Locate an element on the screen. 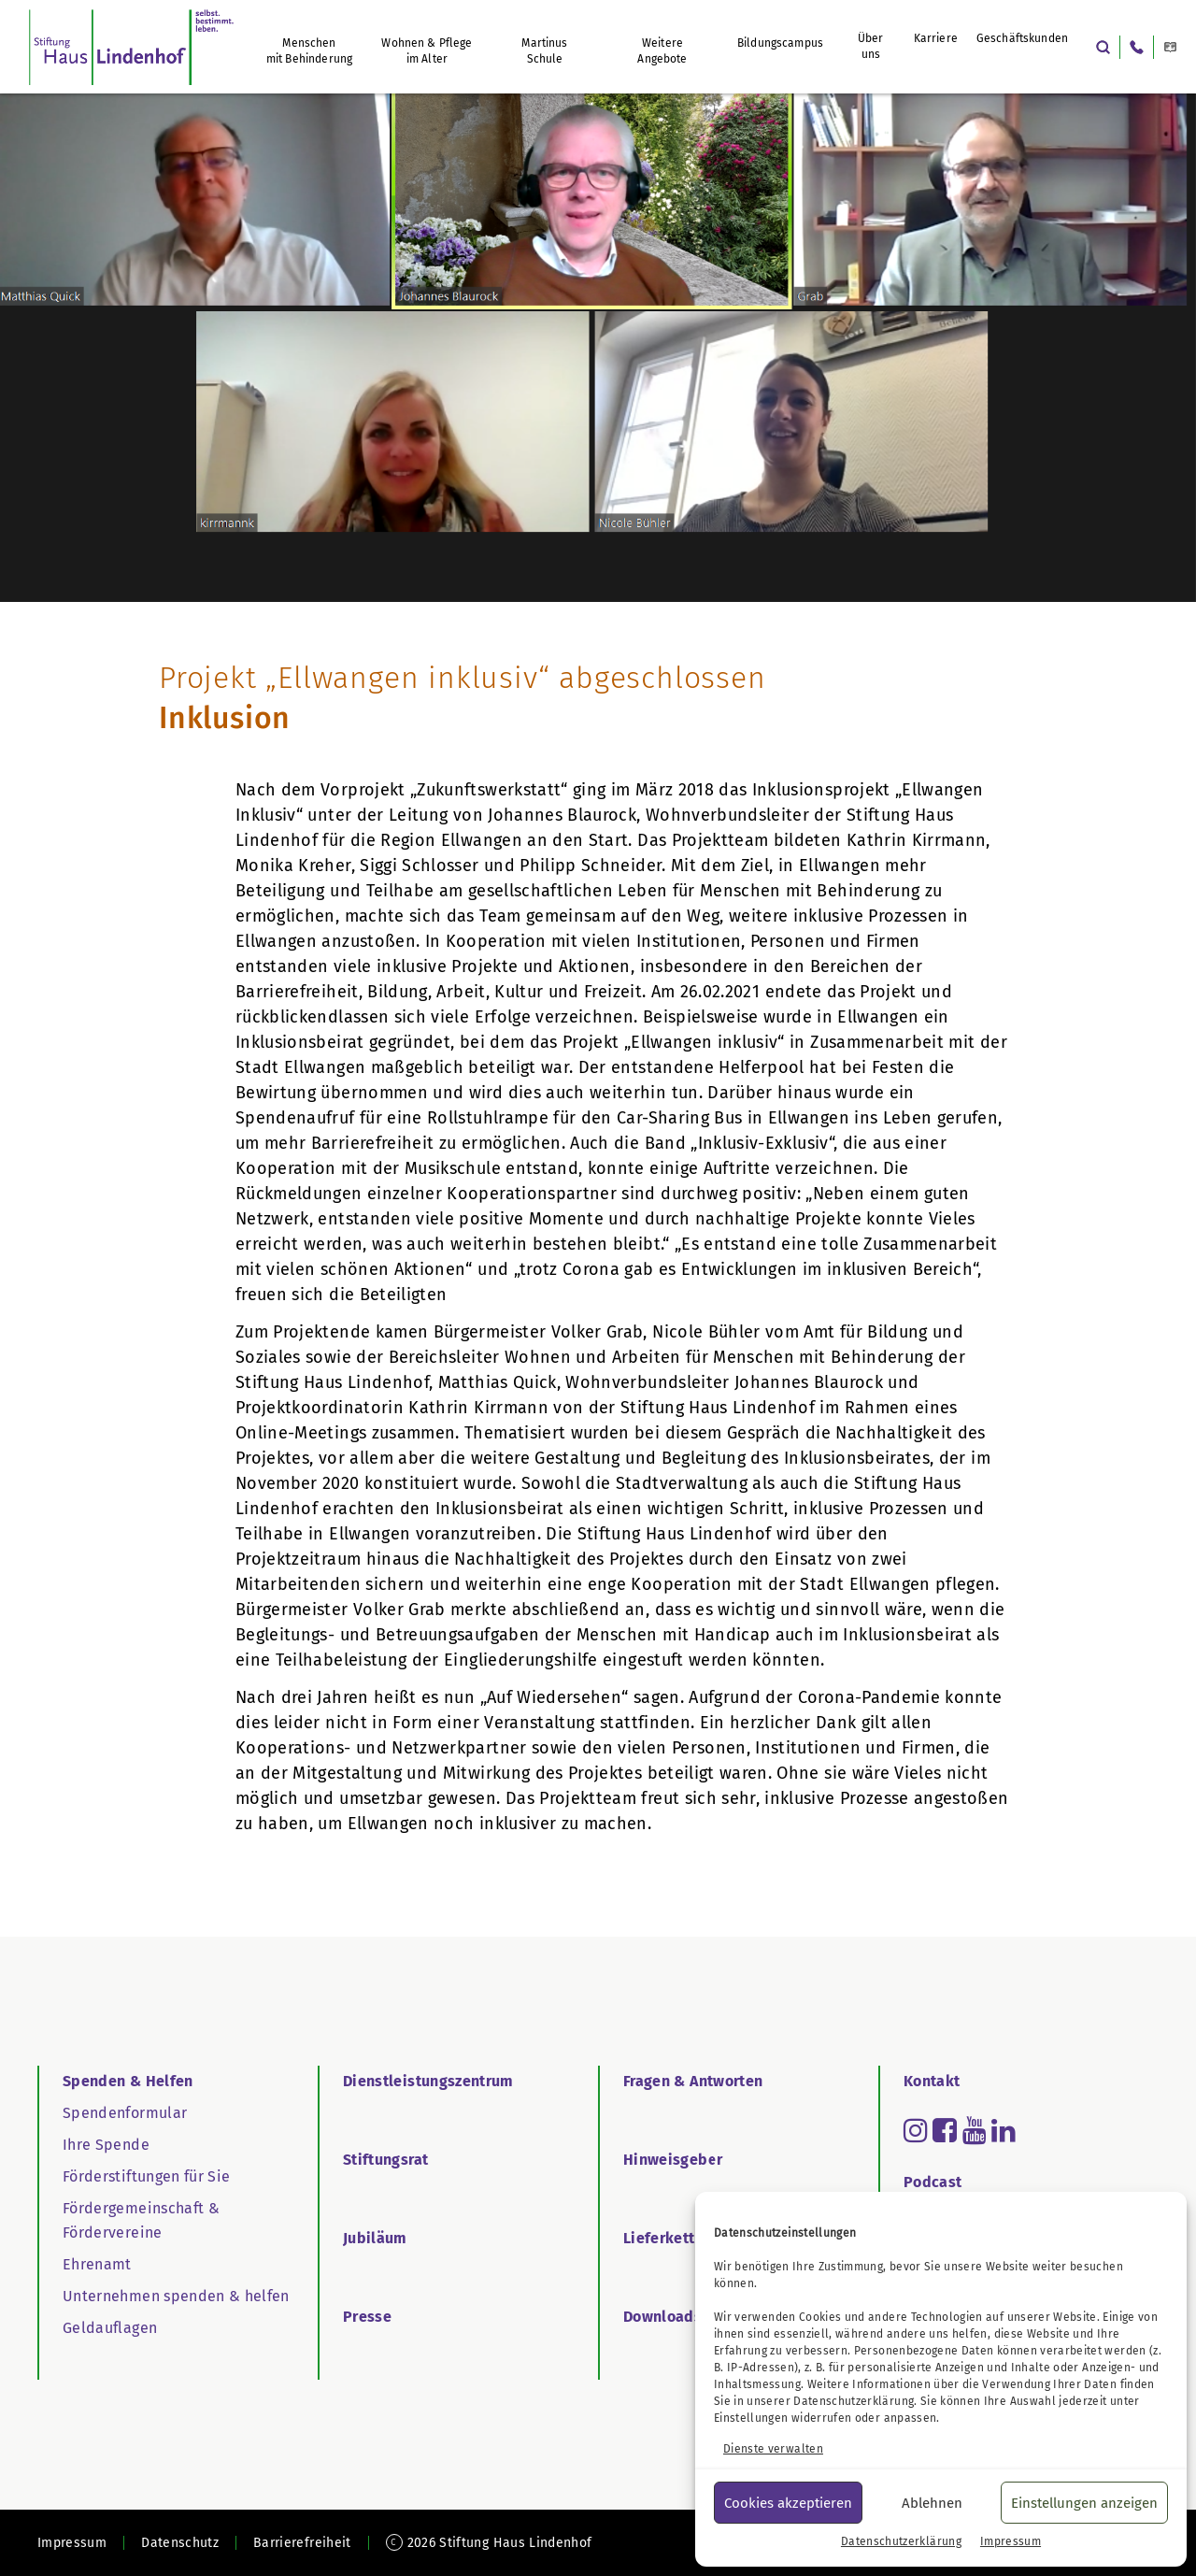 Image resolution: width=1196 pixels, height=2576 pixels. Kontakt is located at coordinates (932, 2081).